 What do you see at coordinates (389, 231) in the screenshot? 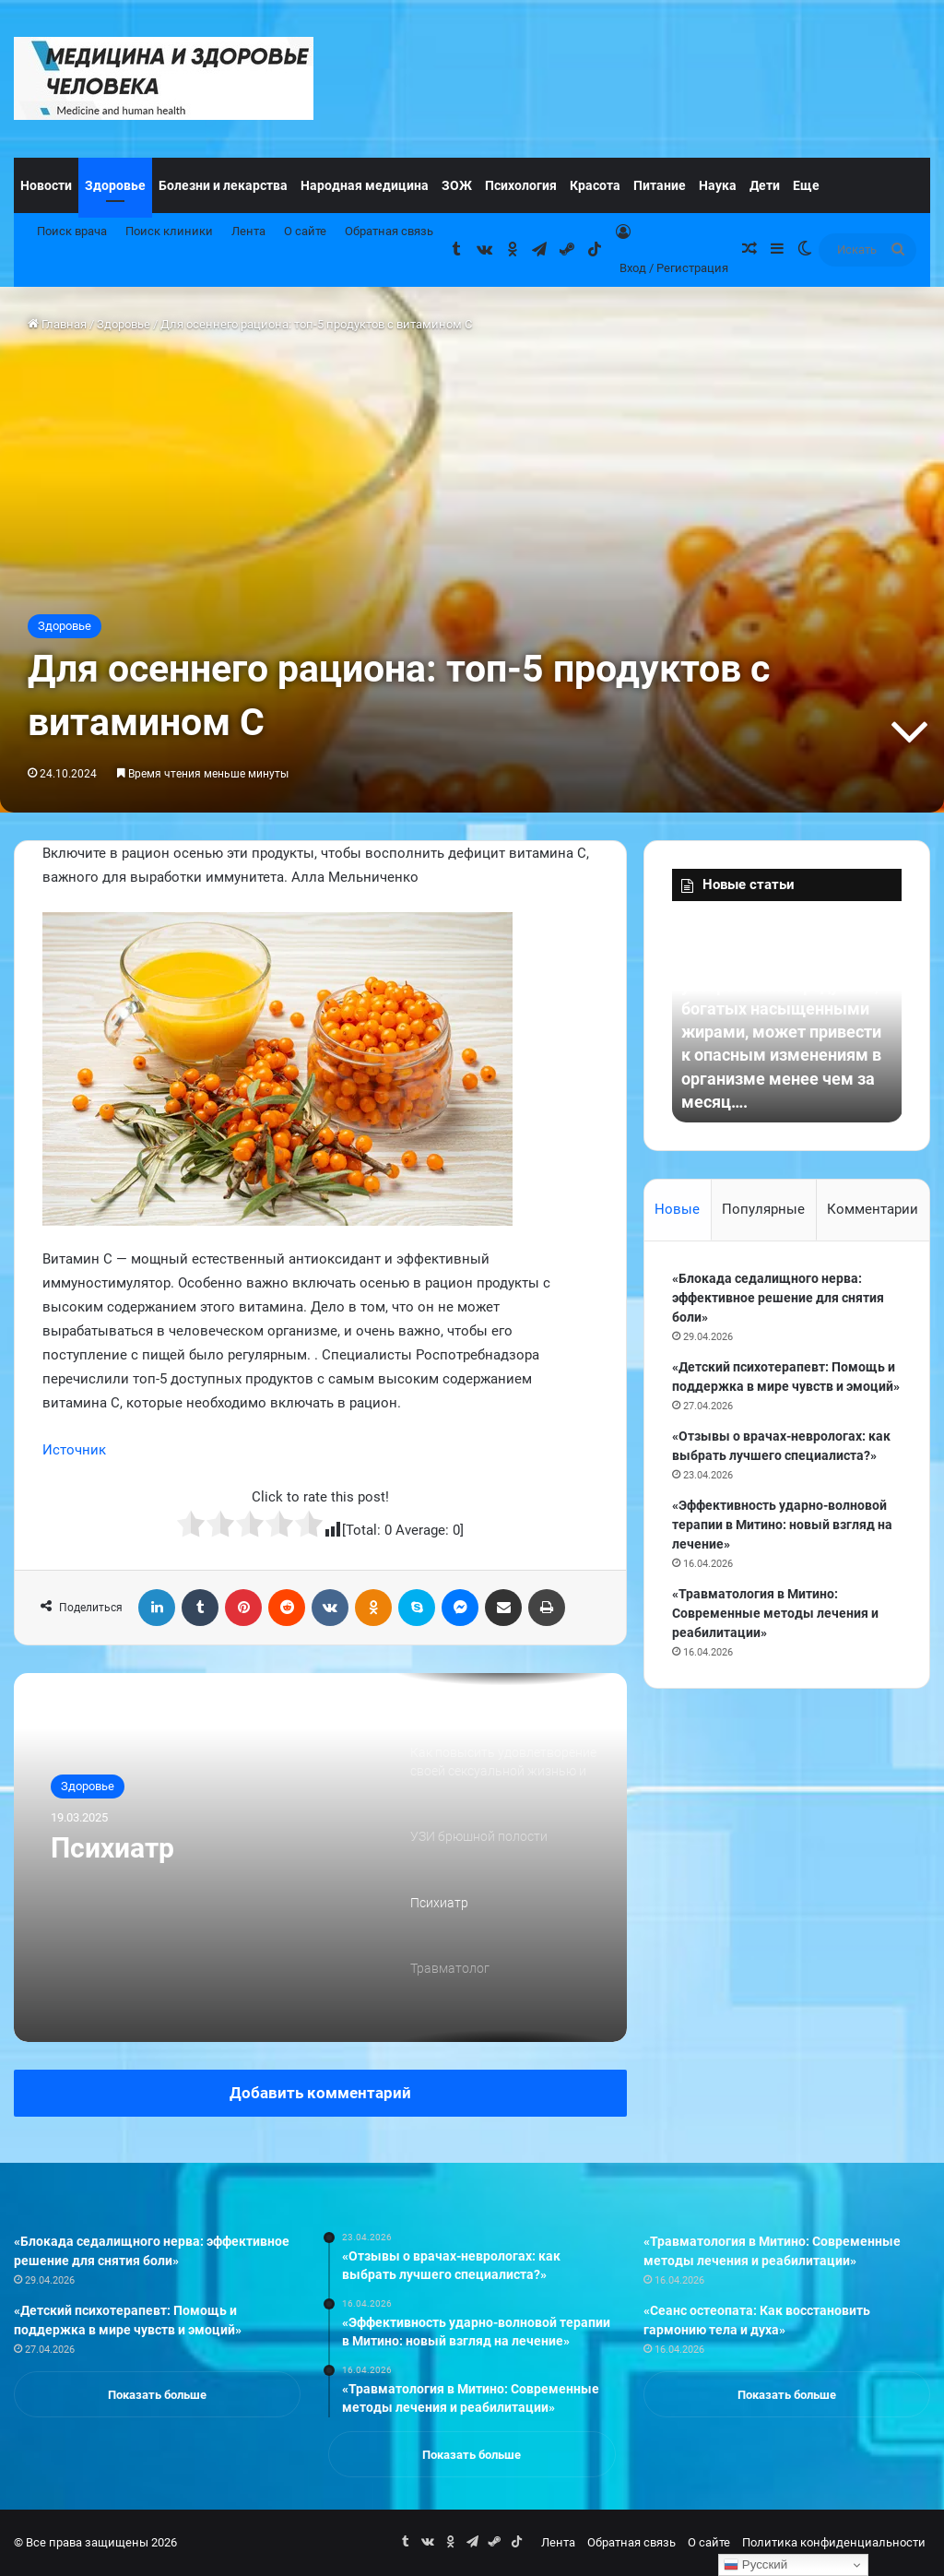
I see `Обратная связь` at bounding box center [389, 231].